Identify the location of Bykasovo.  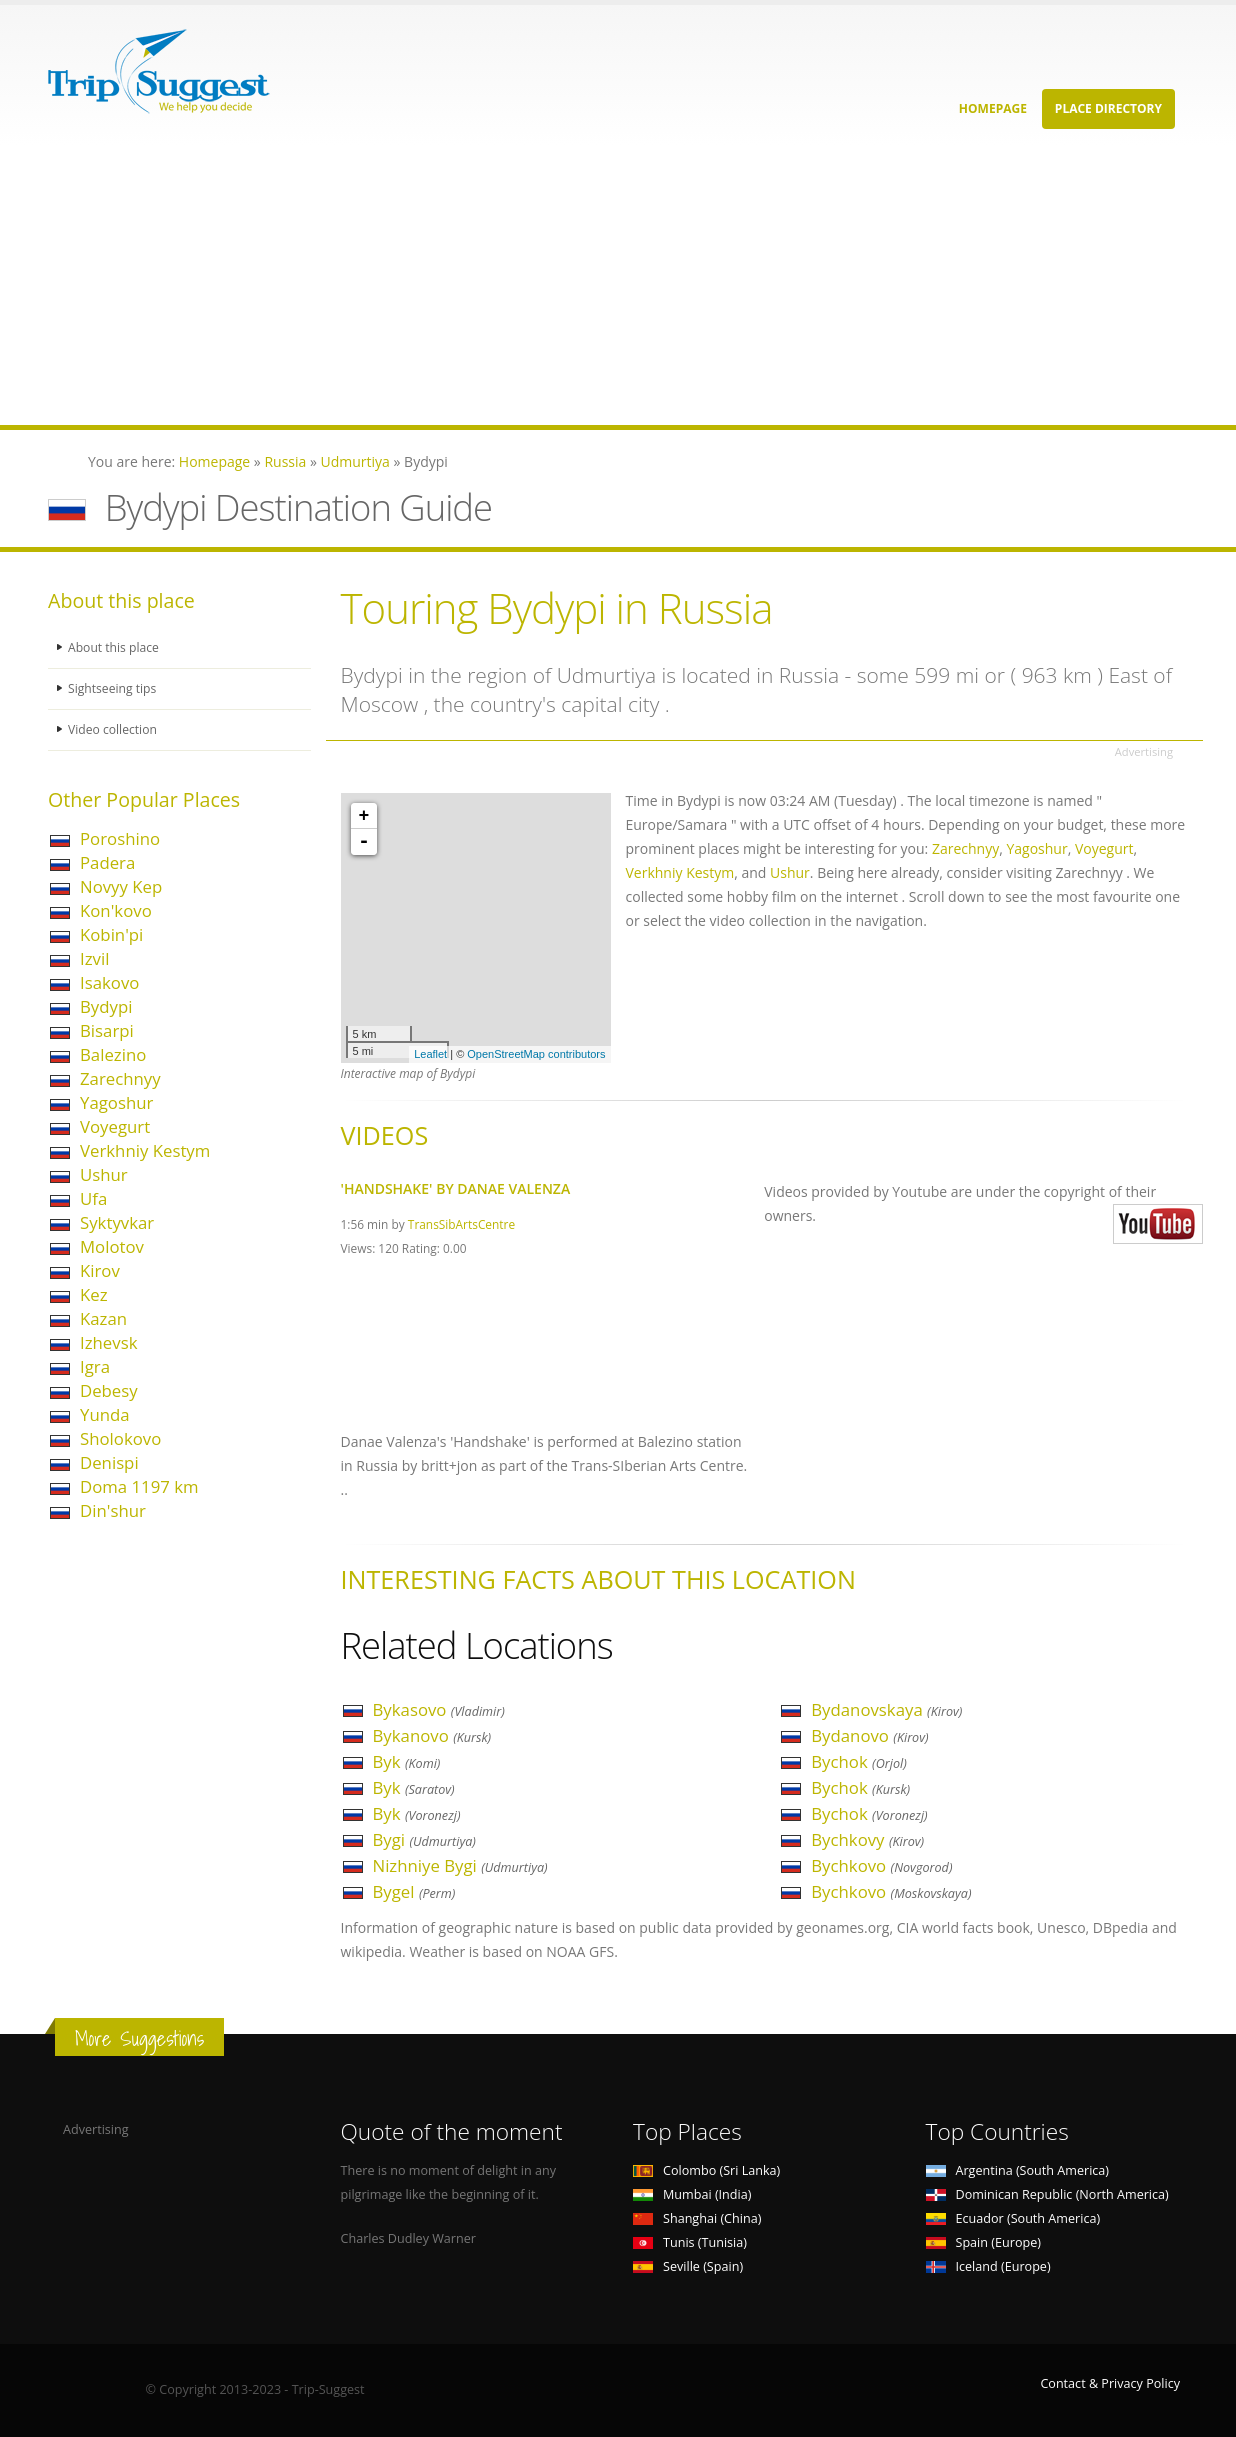
(439, 1709).